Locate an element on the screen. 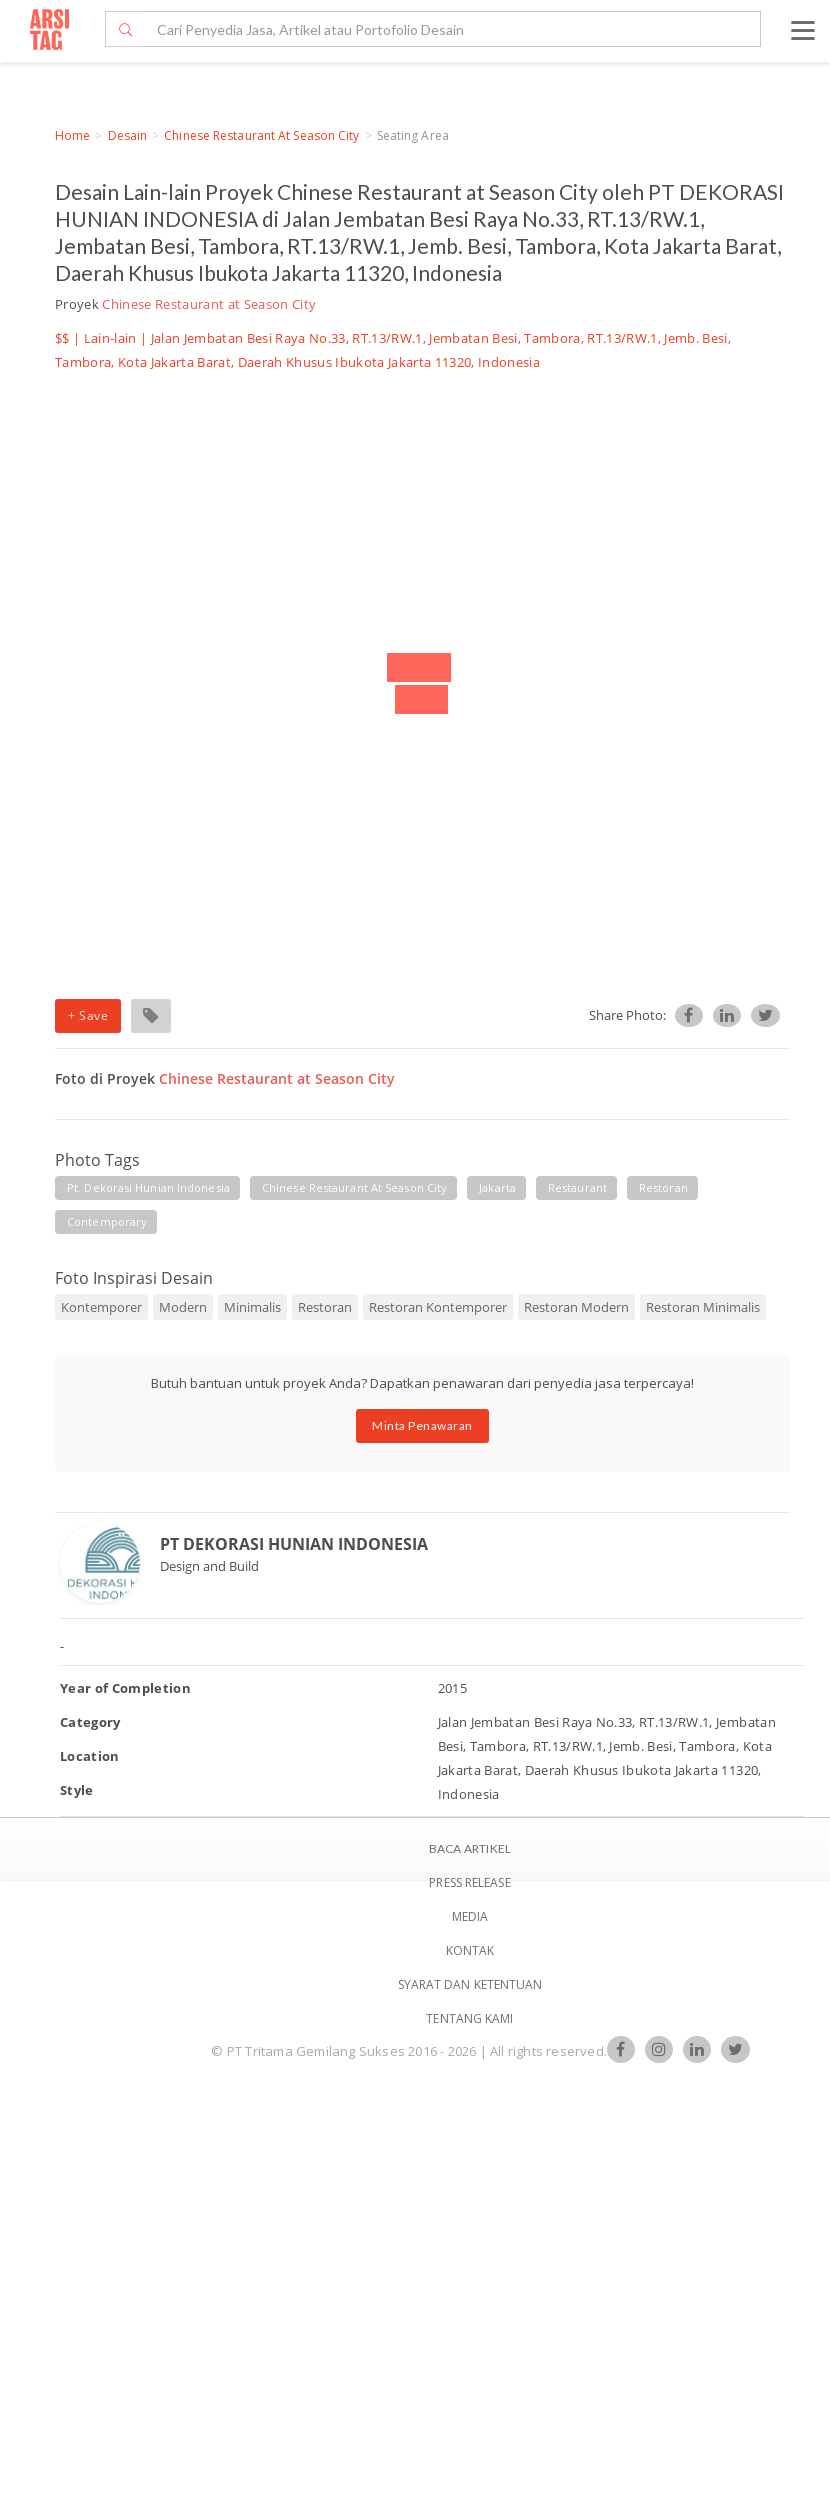 Image resolution: width=830 pixels, height=2508 pixels. Kontak is located at coordinates (470, 1950).